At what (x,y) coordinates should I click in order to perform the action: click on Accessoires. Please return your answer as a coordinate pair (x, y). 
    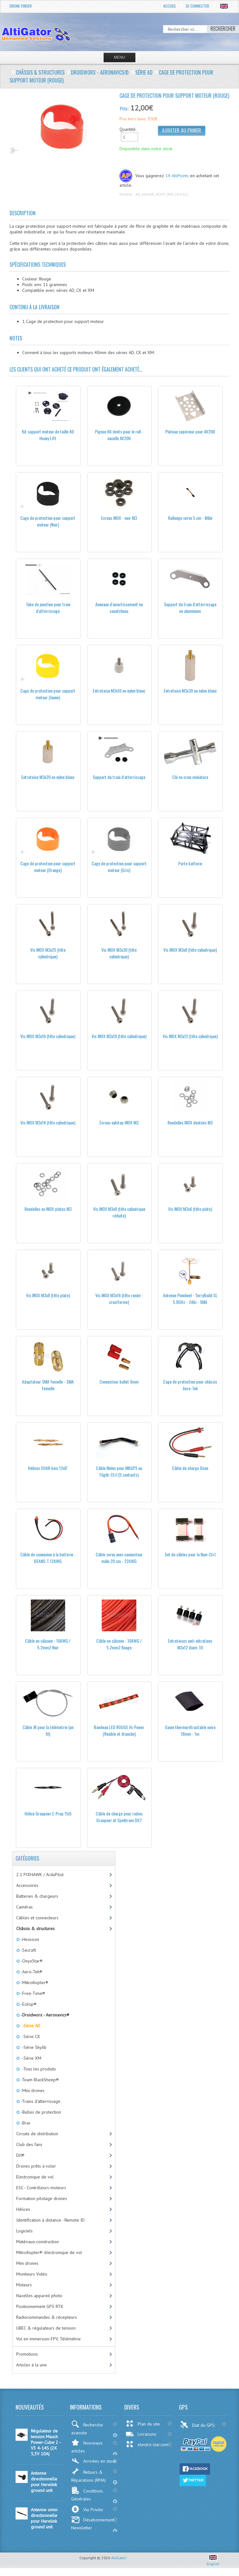
    Looking at the image, I should click on (27, 1885).